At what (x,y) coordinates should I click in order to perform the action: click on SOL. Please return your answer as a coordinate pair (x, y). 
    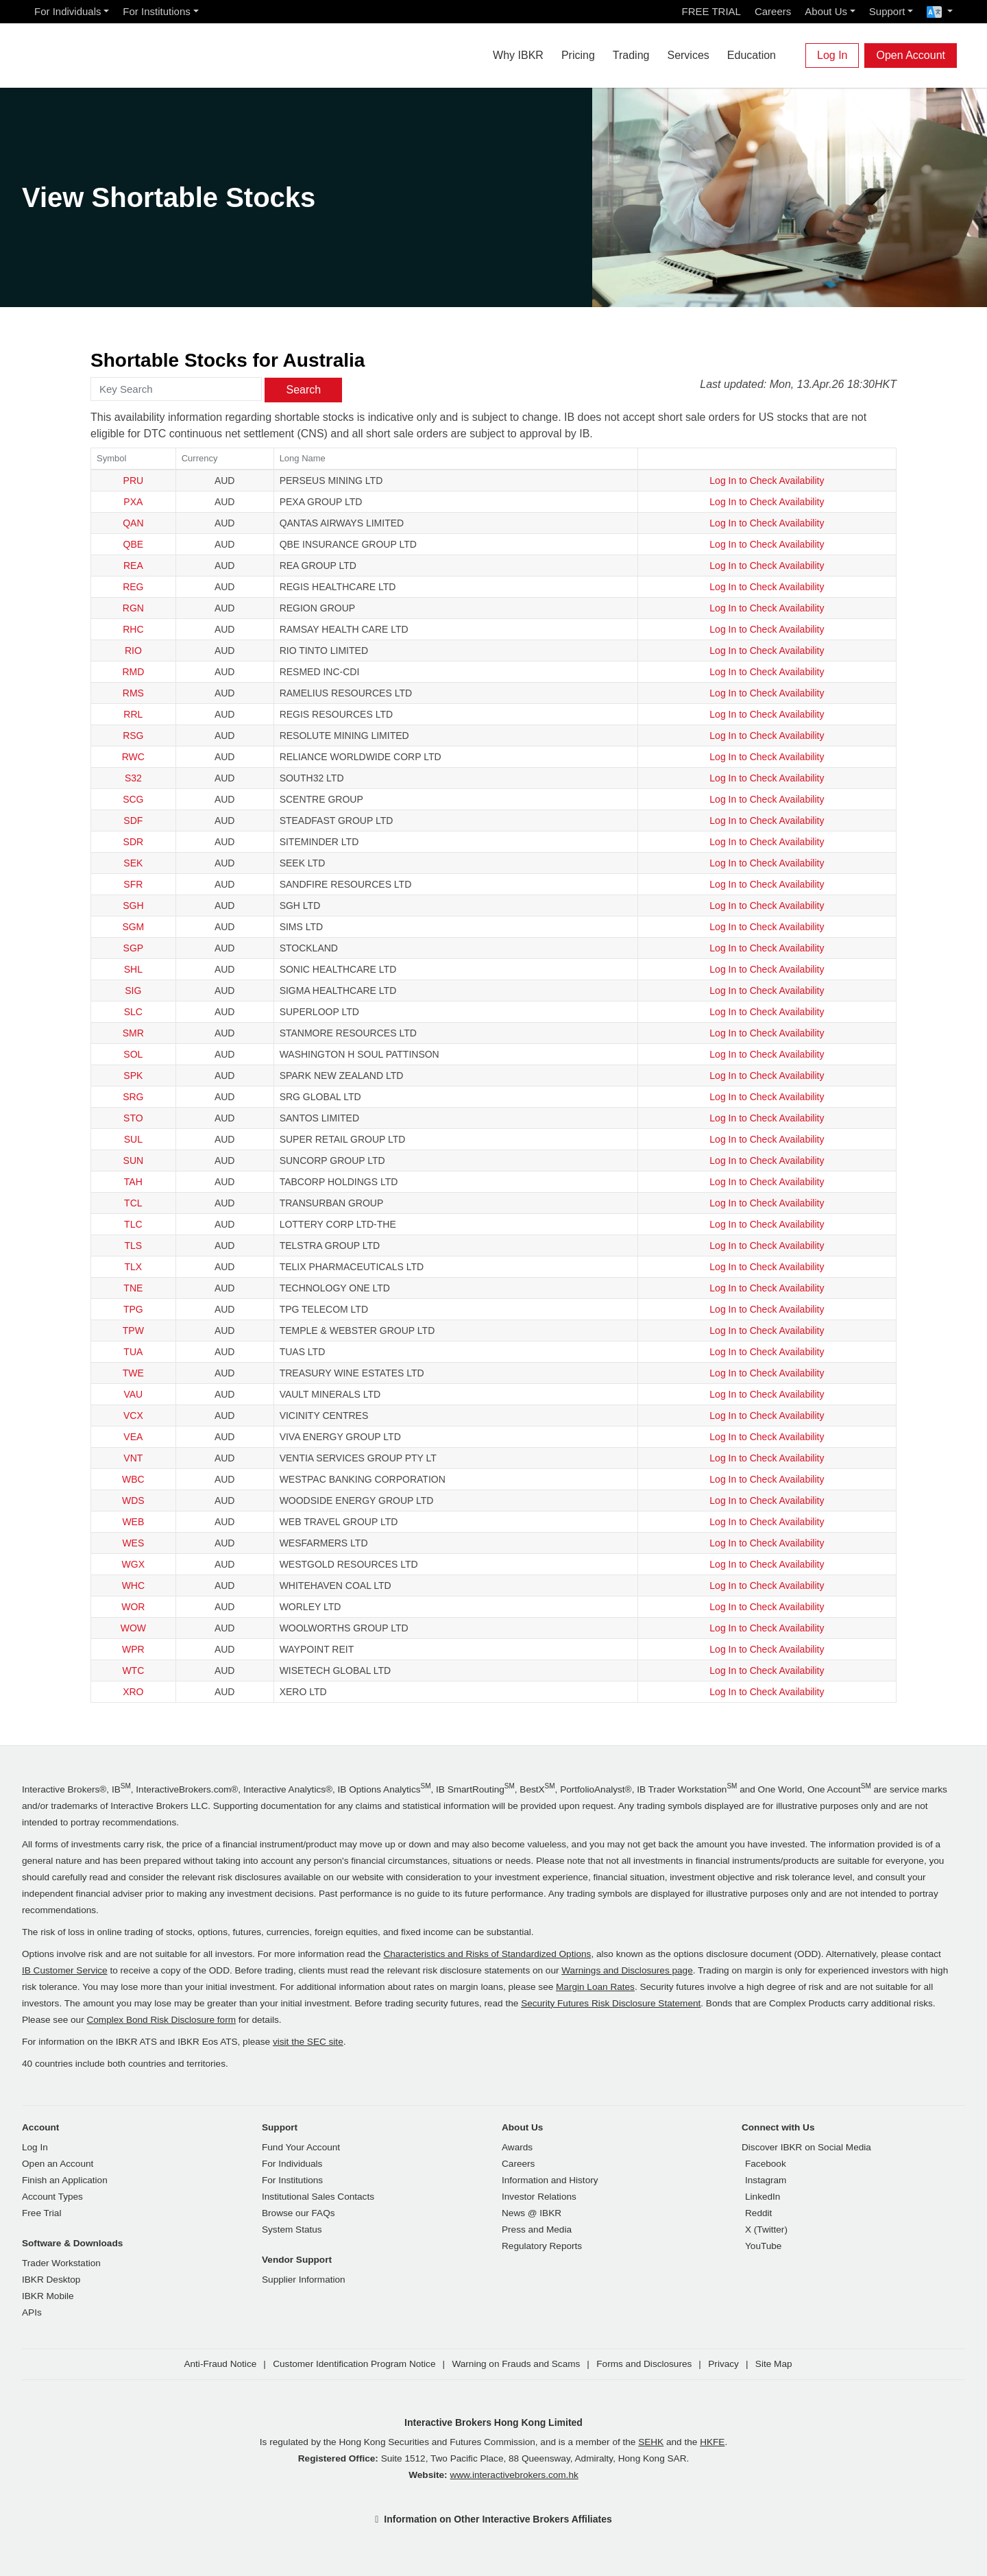
    Looking at the image, I should click on (133, 1054).